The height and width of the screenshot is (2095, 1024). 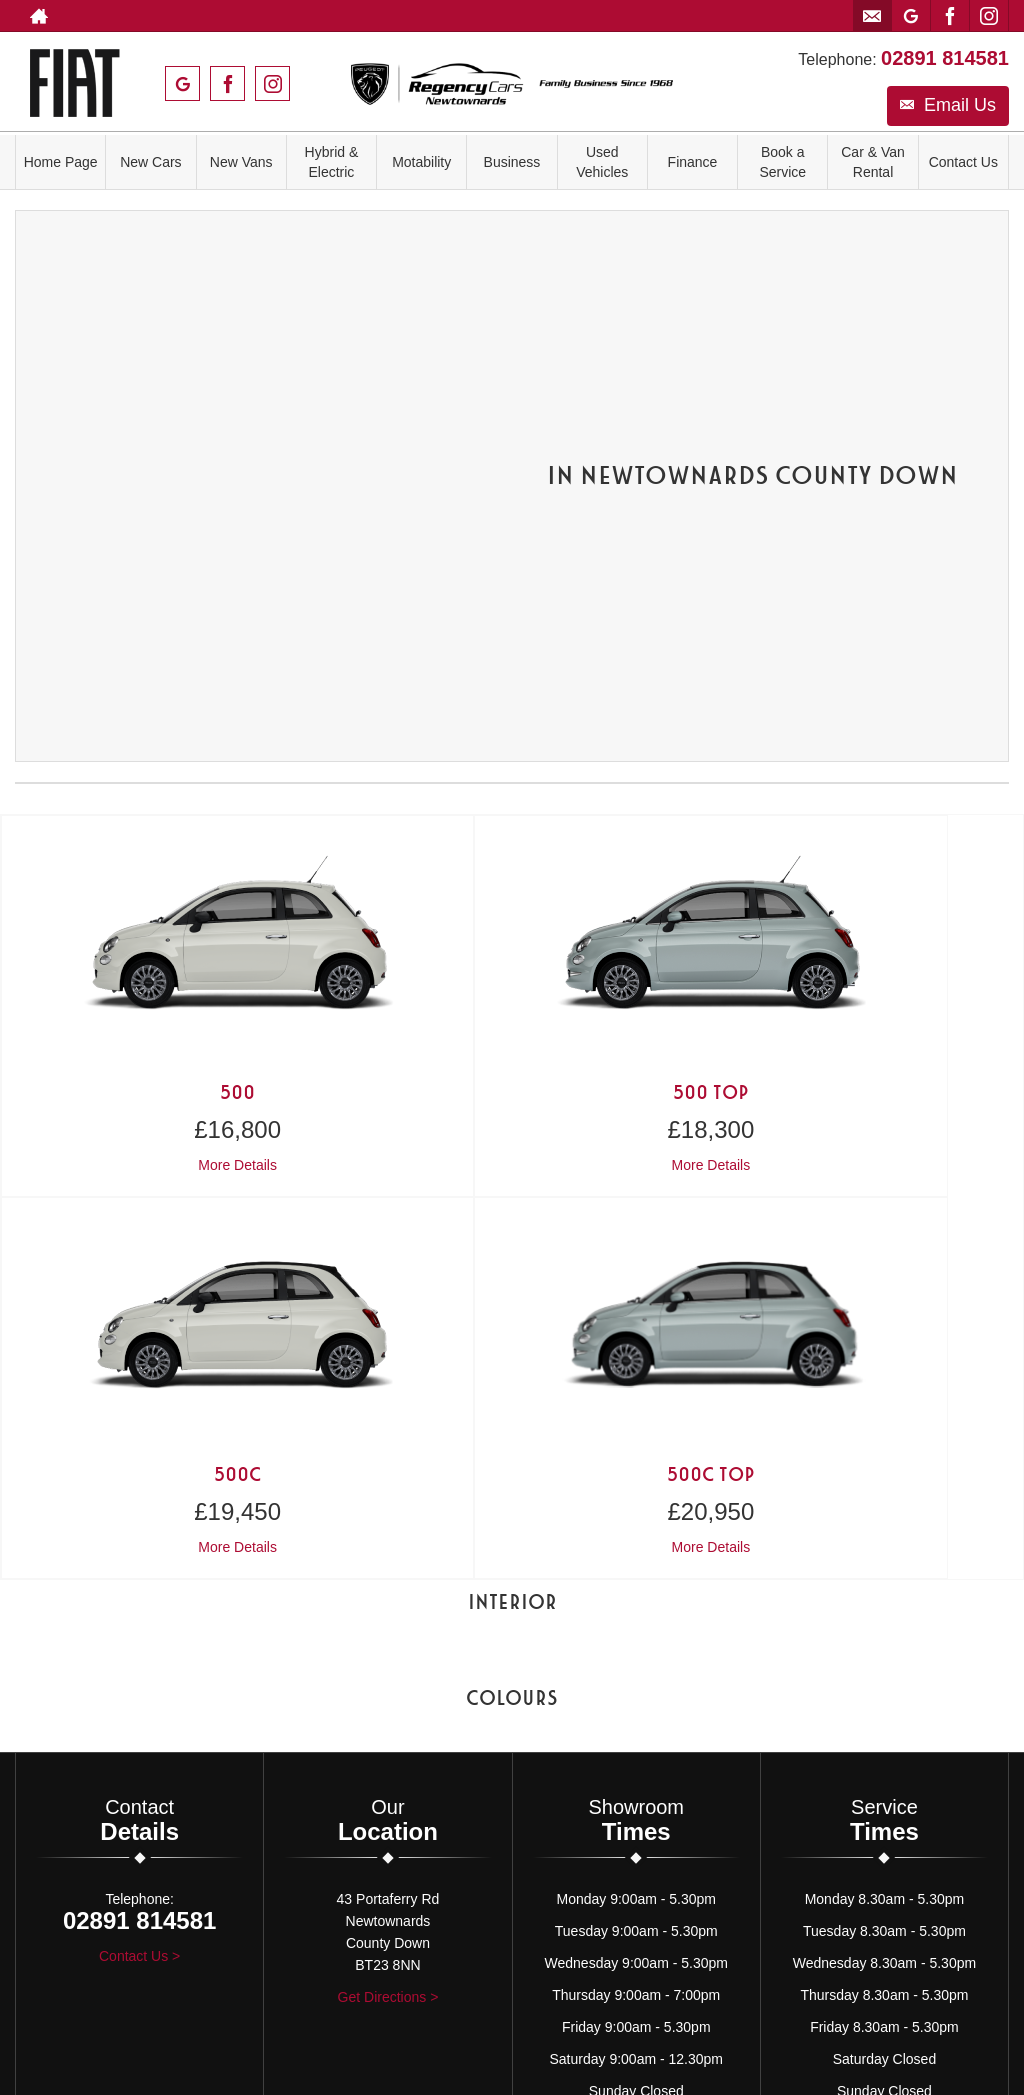 I want to click on New Cars, so click(x=150, y=162).